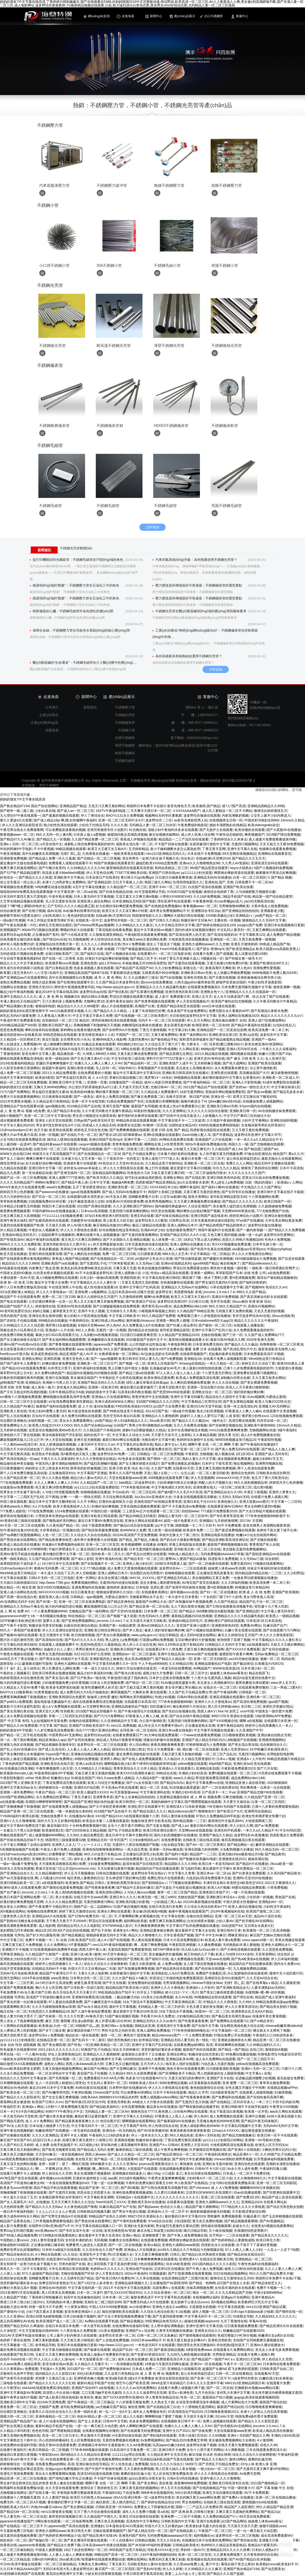  I want to click on 131美女少妇免费视频, so click(157, 1997).